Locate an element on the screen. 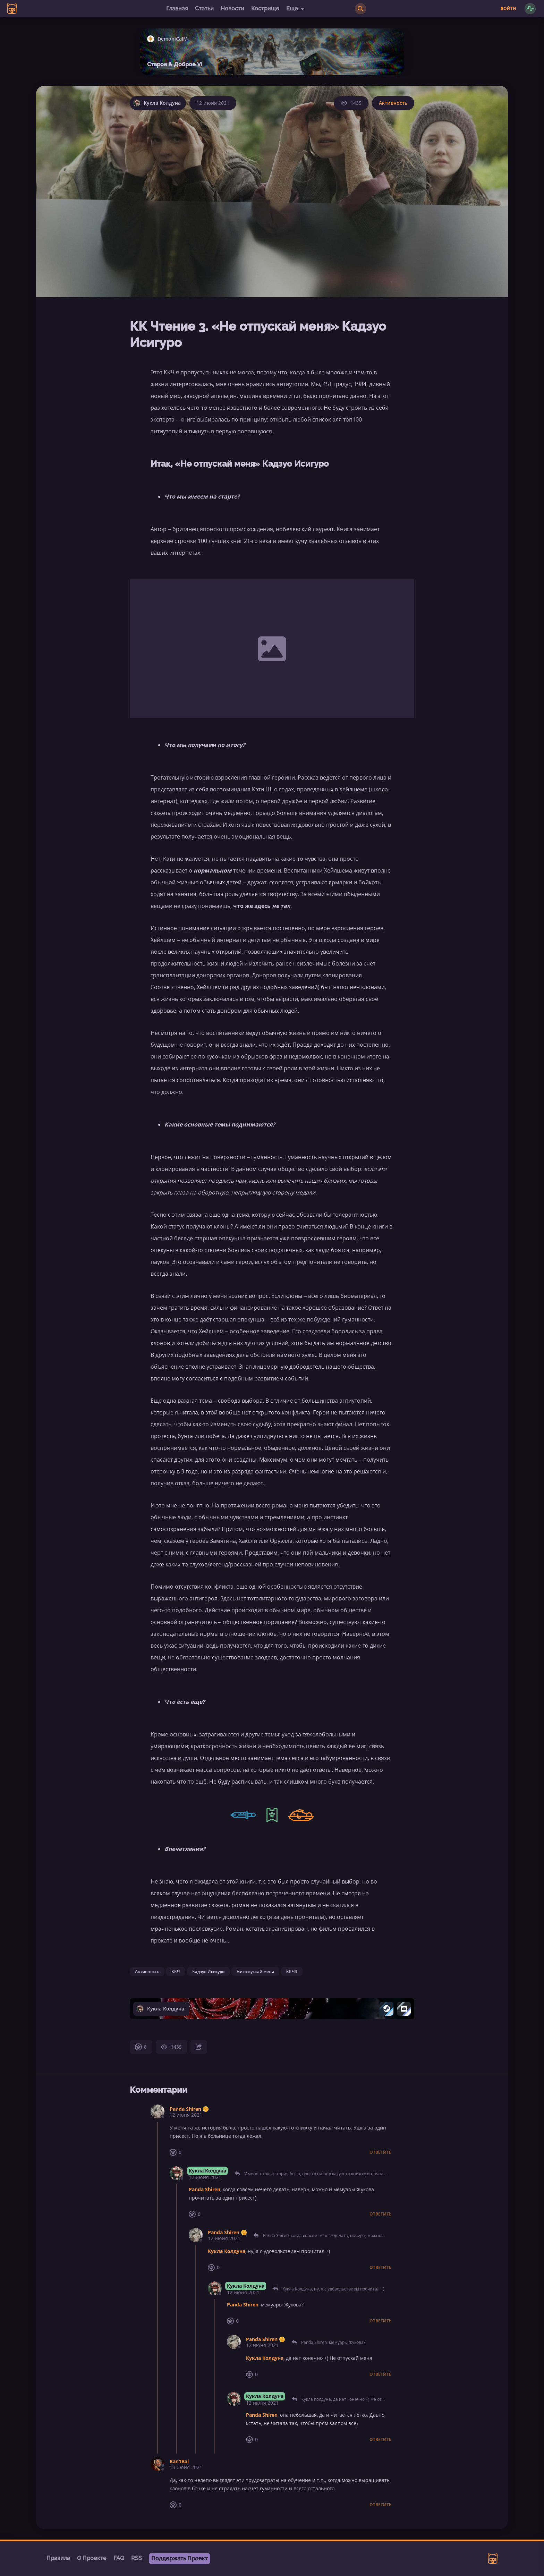  Поддержать Проект is located at coordinates (179, 2558).